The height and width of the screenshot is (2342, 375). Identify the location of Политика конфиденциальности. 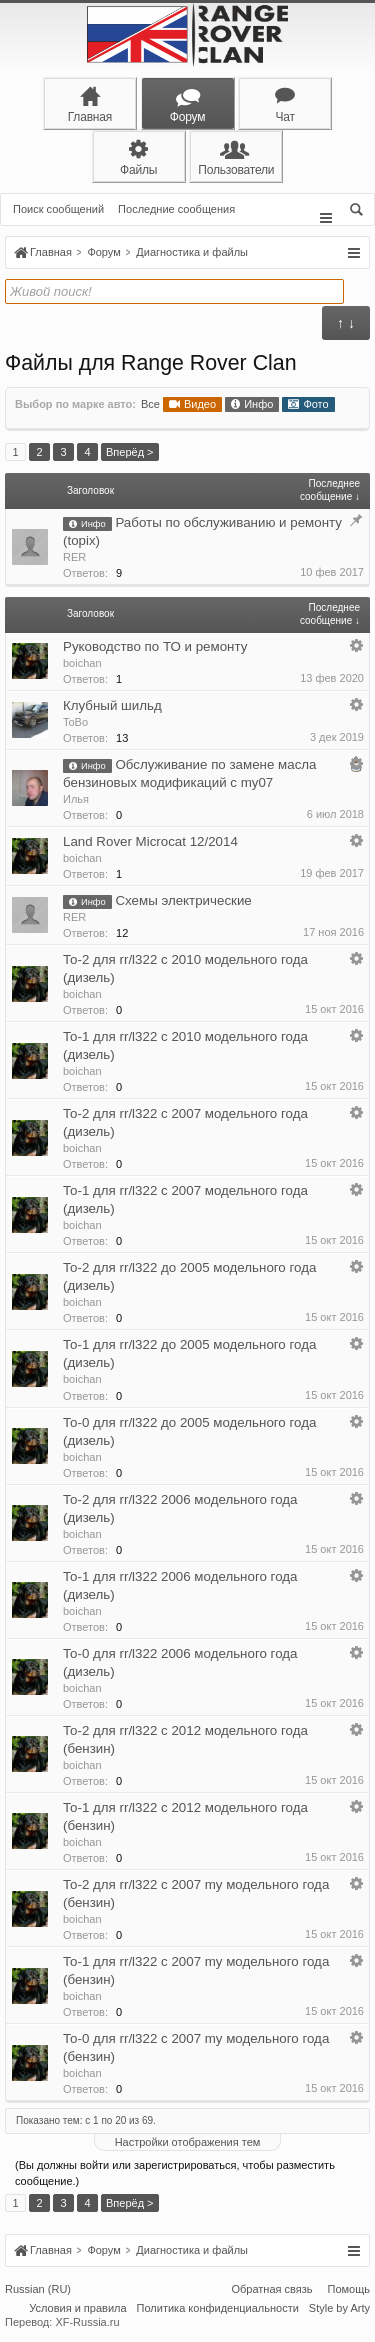
(218, 2310).